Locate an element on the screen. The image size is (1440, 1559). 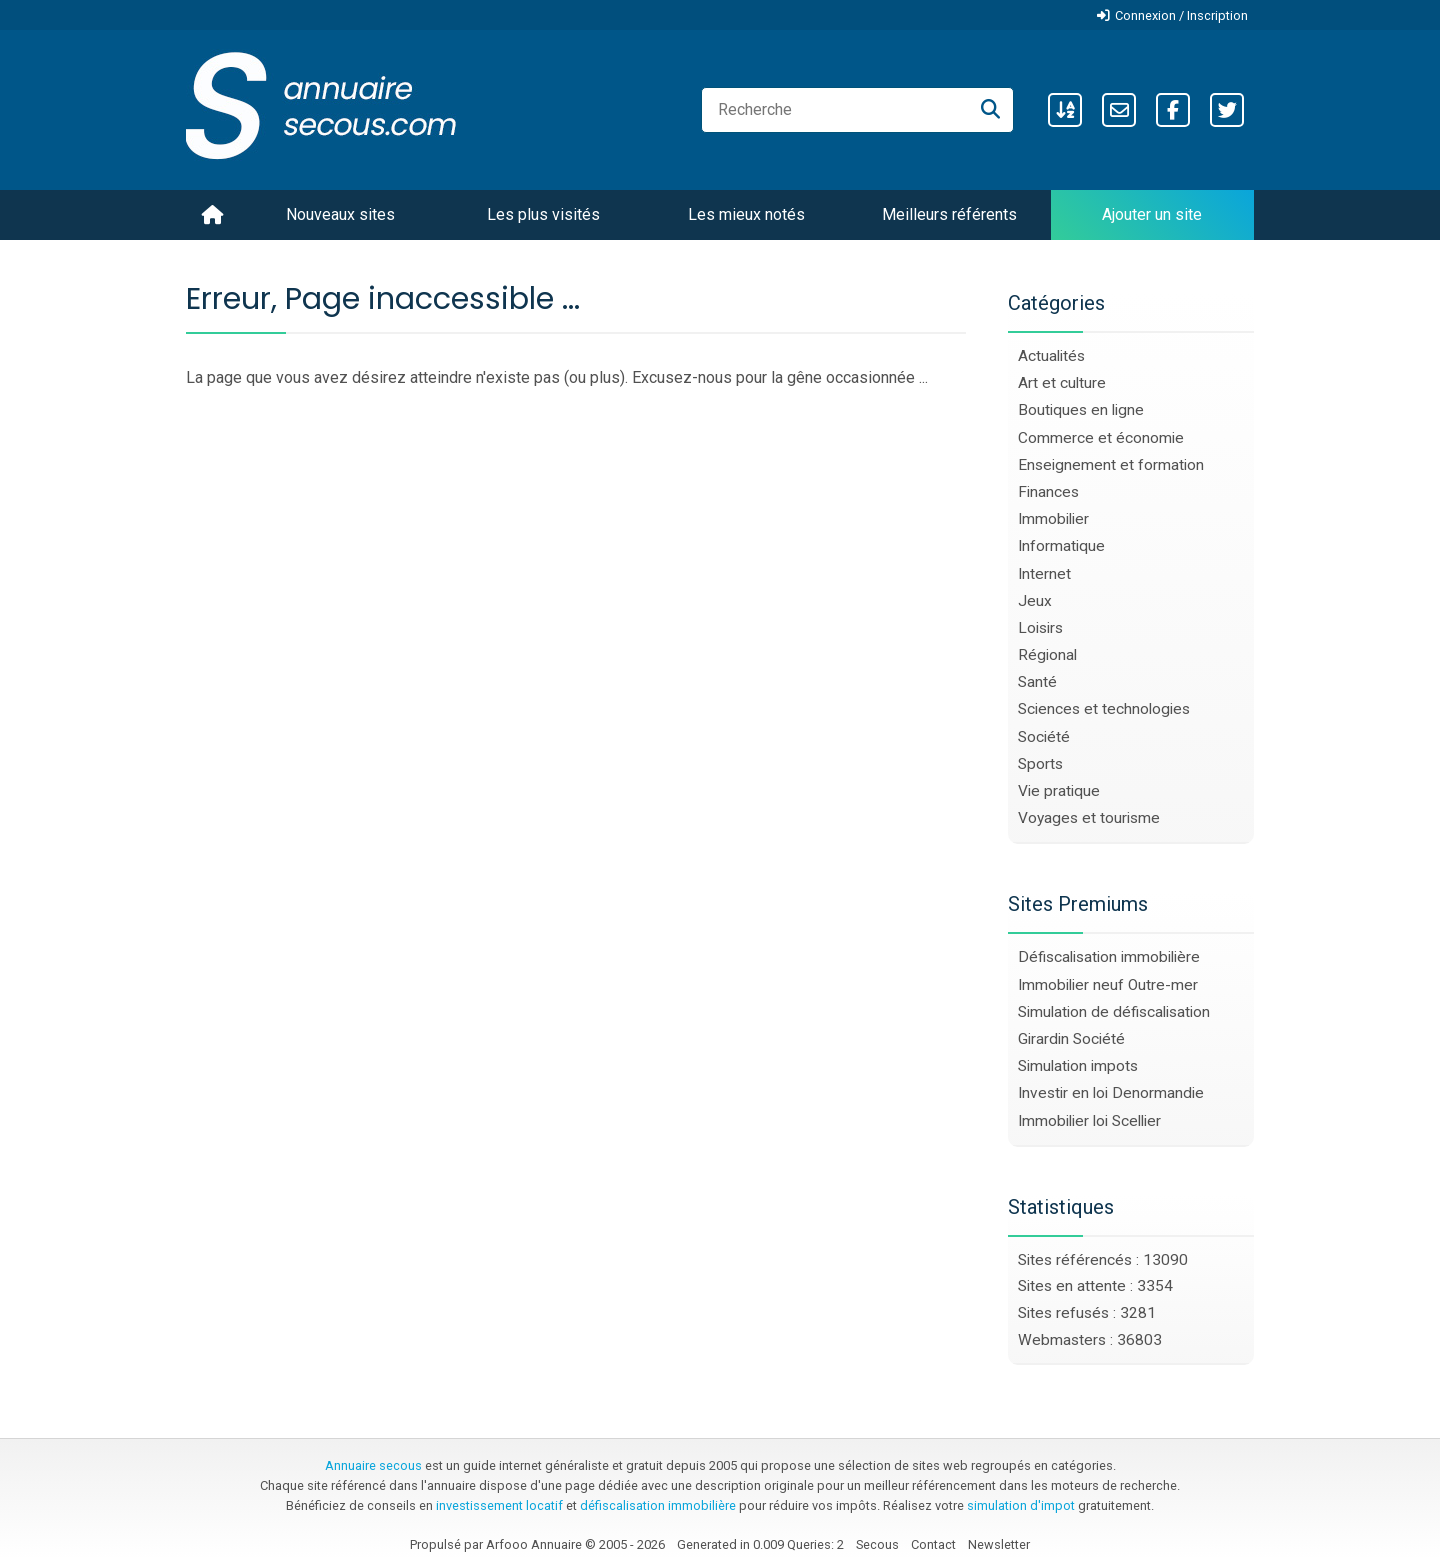
[Recherche] is located at coordinates (990, 110).